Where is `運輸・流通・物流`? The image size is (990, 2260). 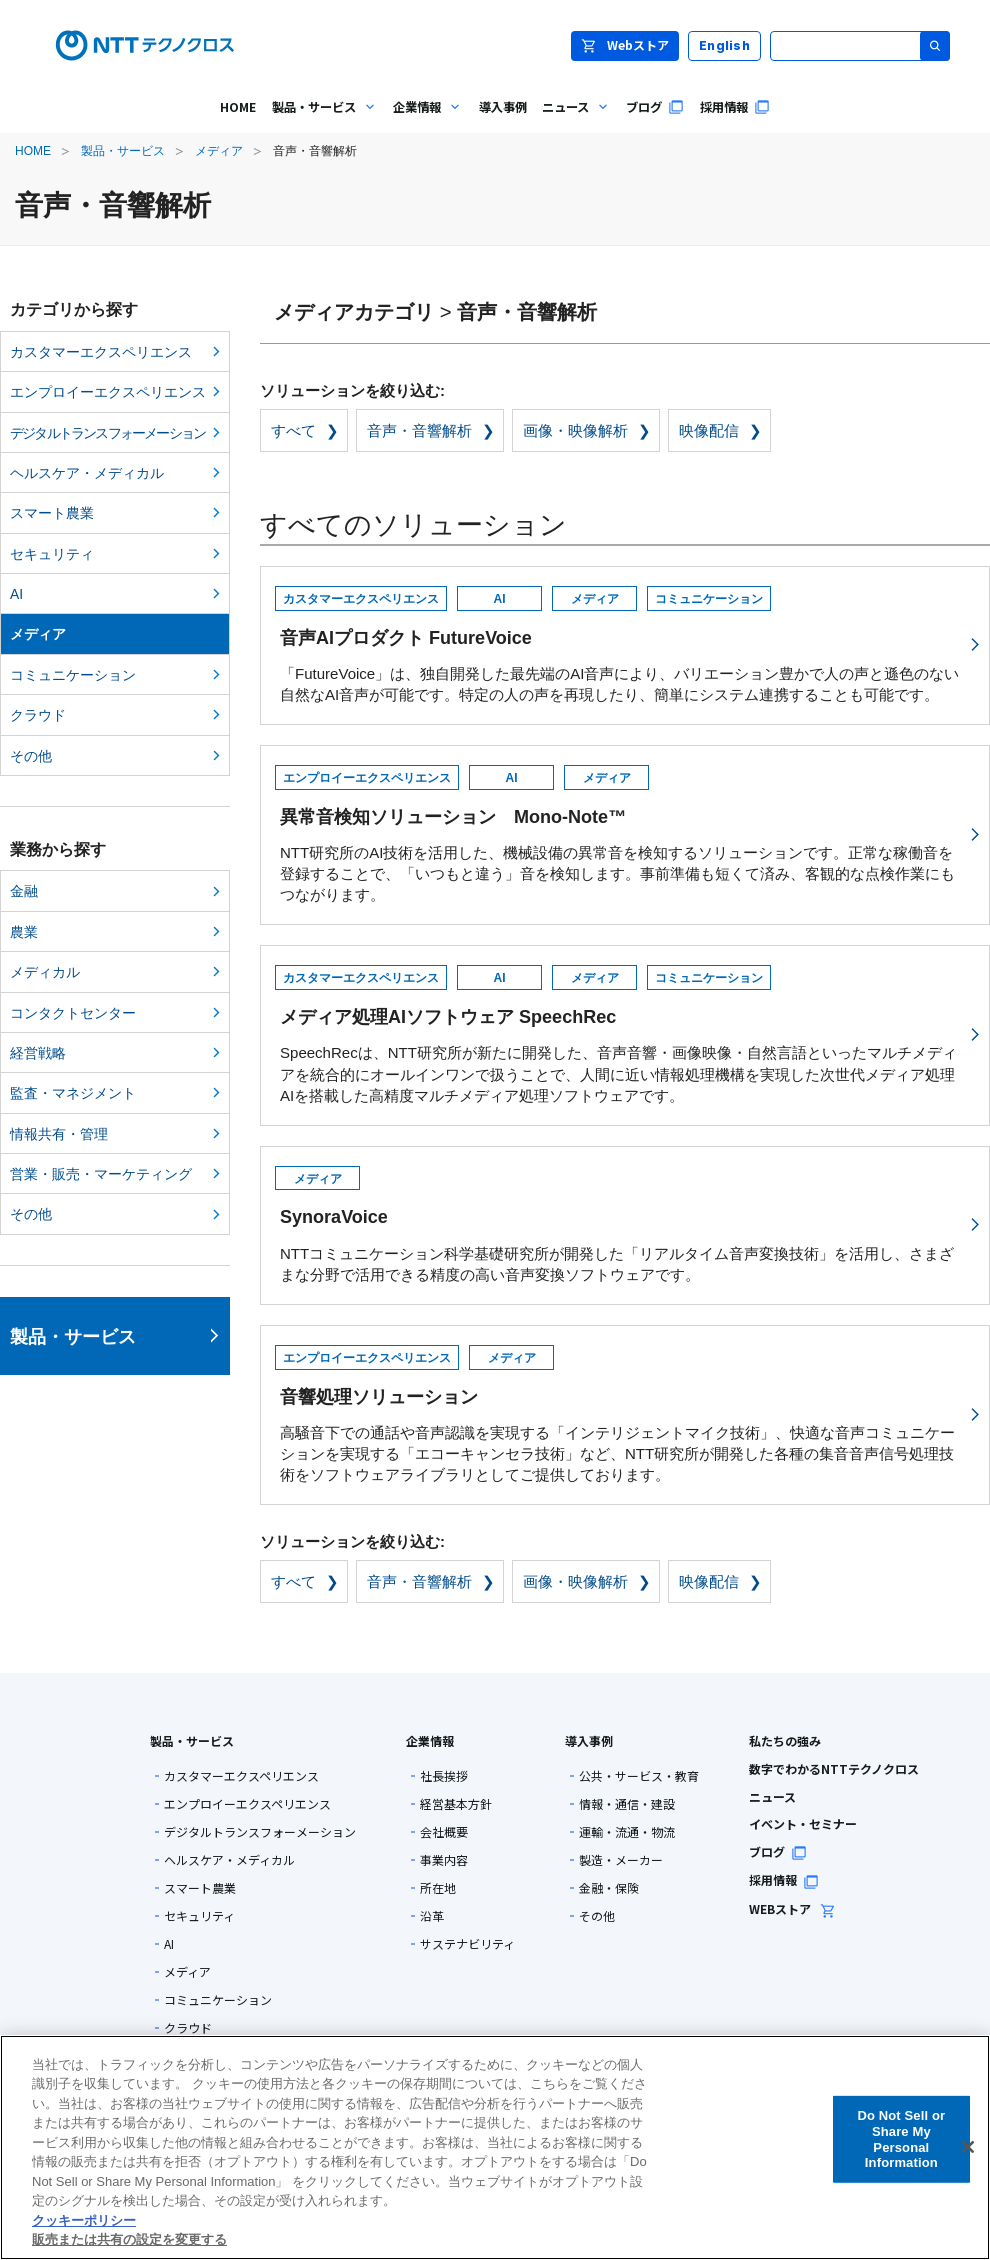
運輸・流通・物流 is located at coordinates (627, 1832).